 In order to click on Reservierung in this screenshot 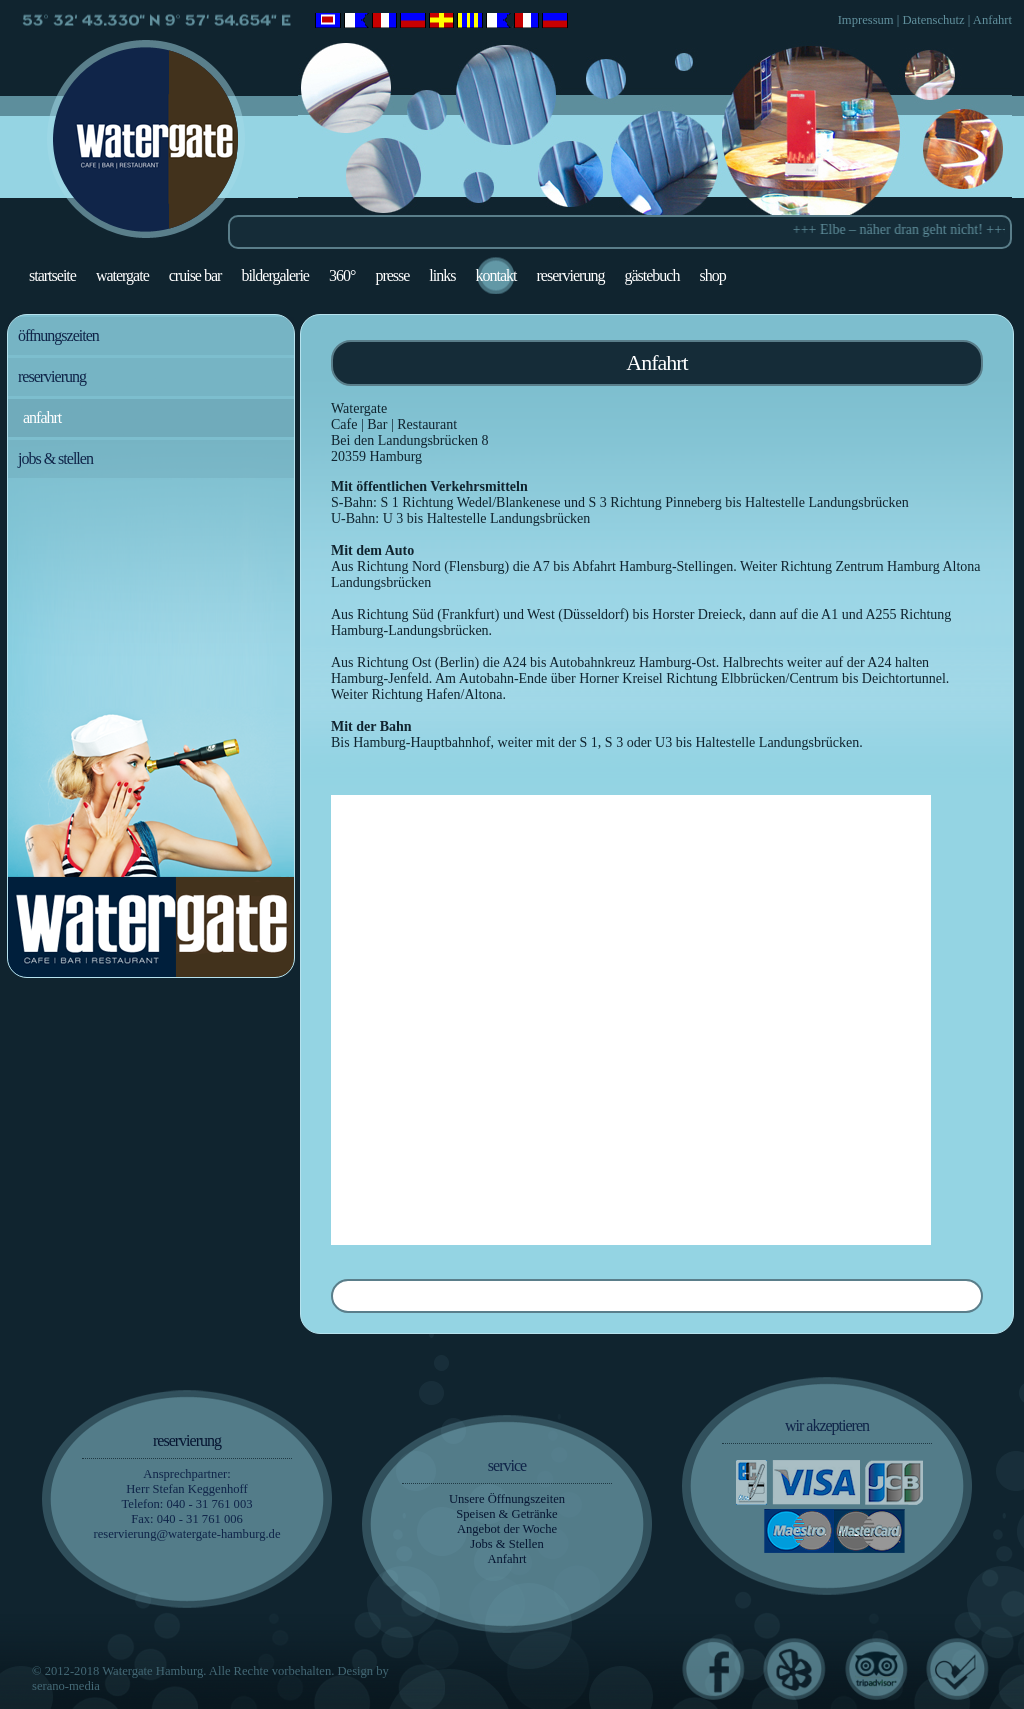, I will do `click(570, 275)`.